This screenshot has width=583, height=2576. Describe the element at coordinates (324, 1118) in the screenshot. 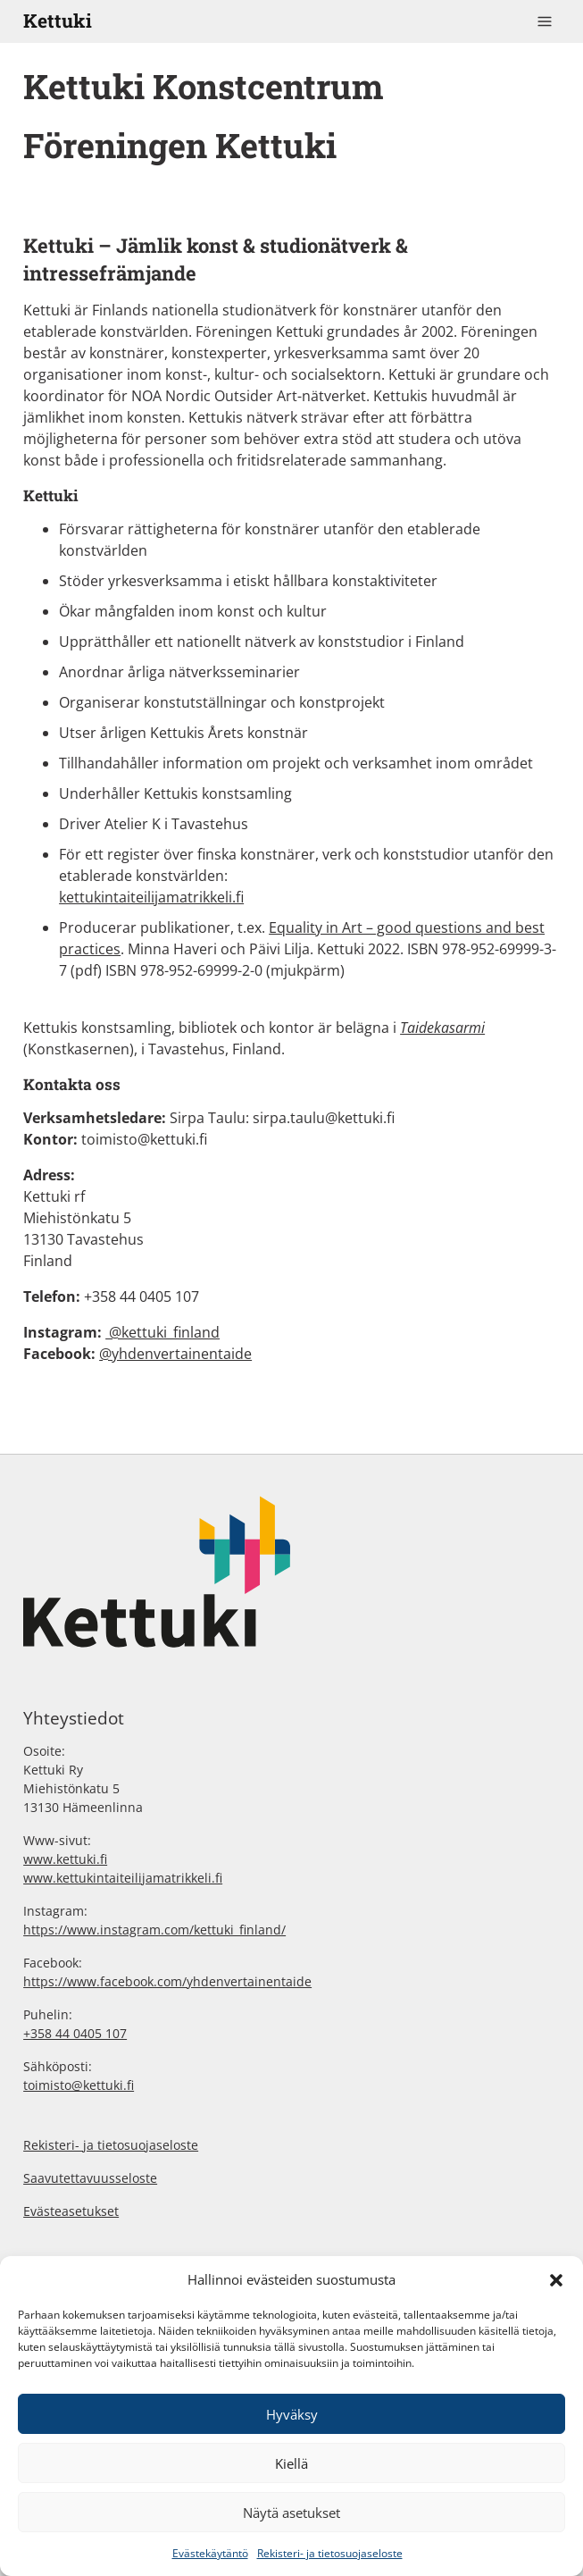

I see `sirpa.taulu@kettuki.fi` at that location.